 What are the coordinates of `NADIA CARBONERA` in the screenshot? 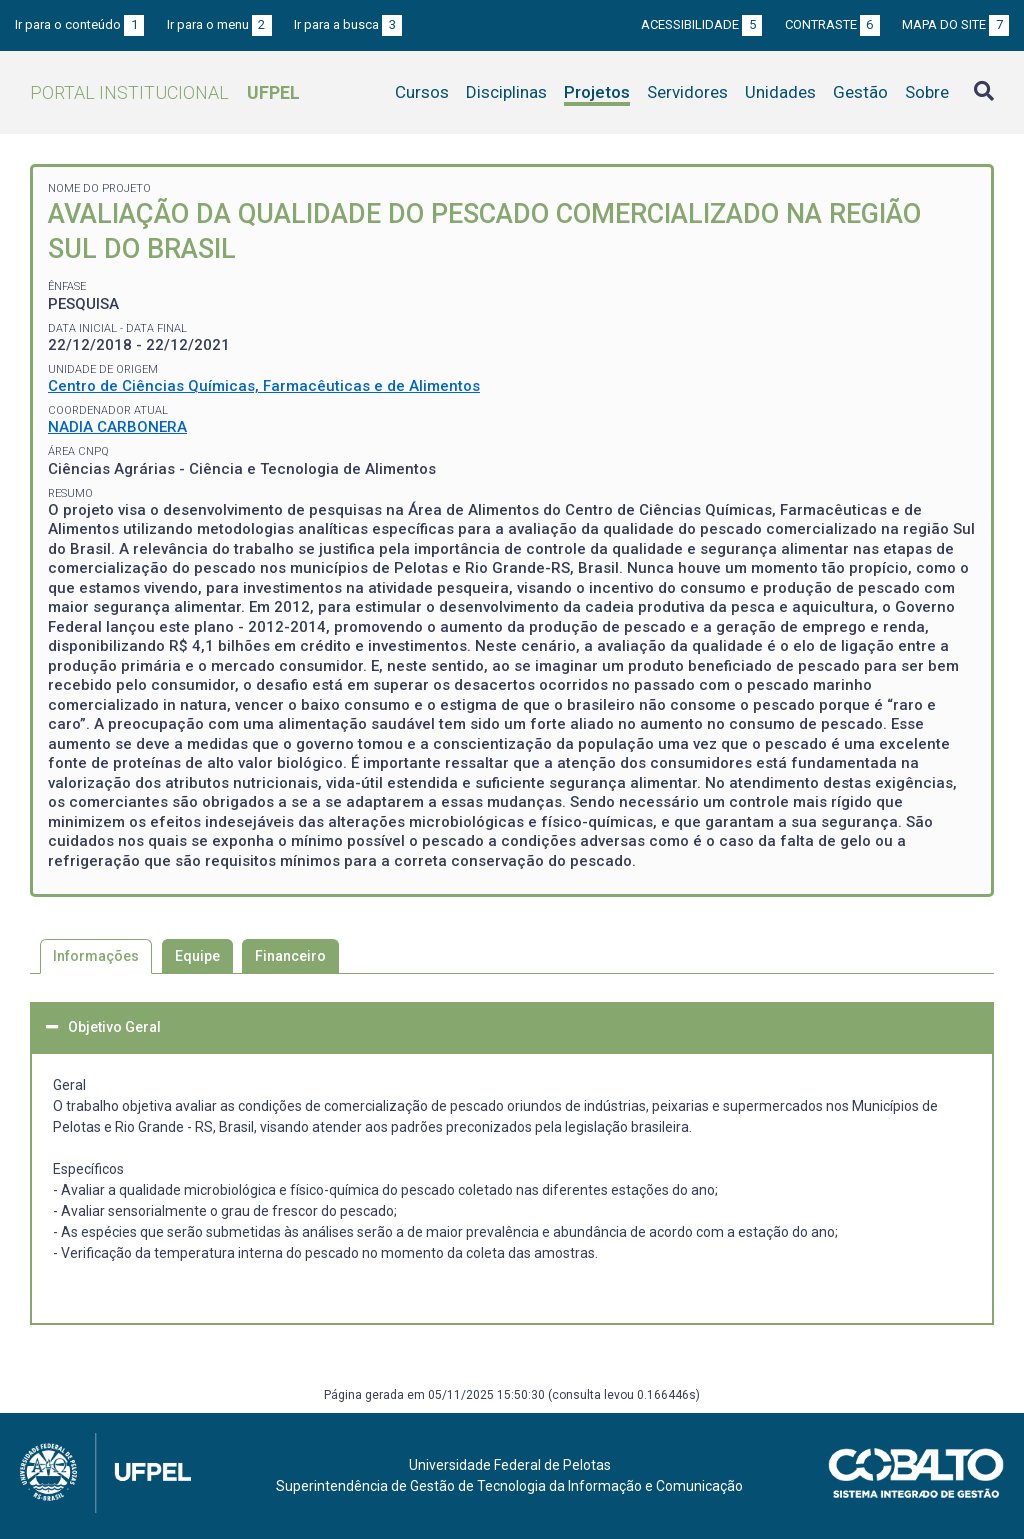 It's located at (117, 427).